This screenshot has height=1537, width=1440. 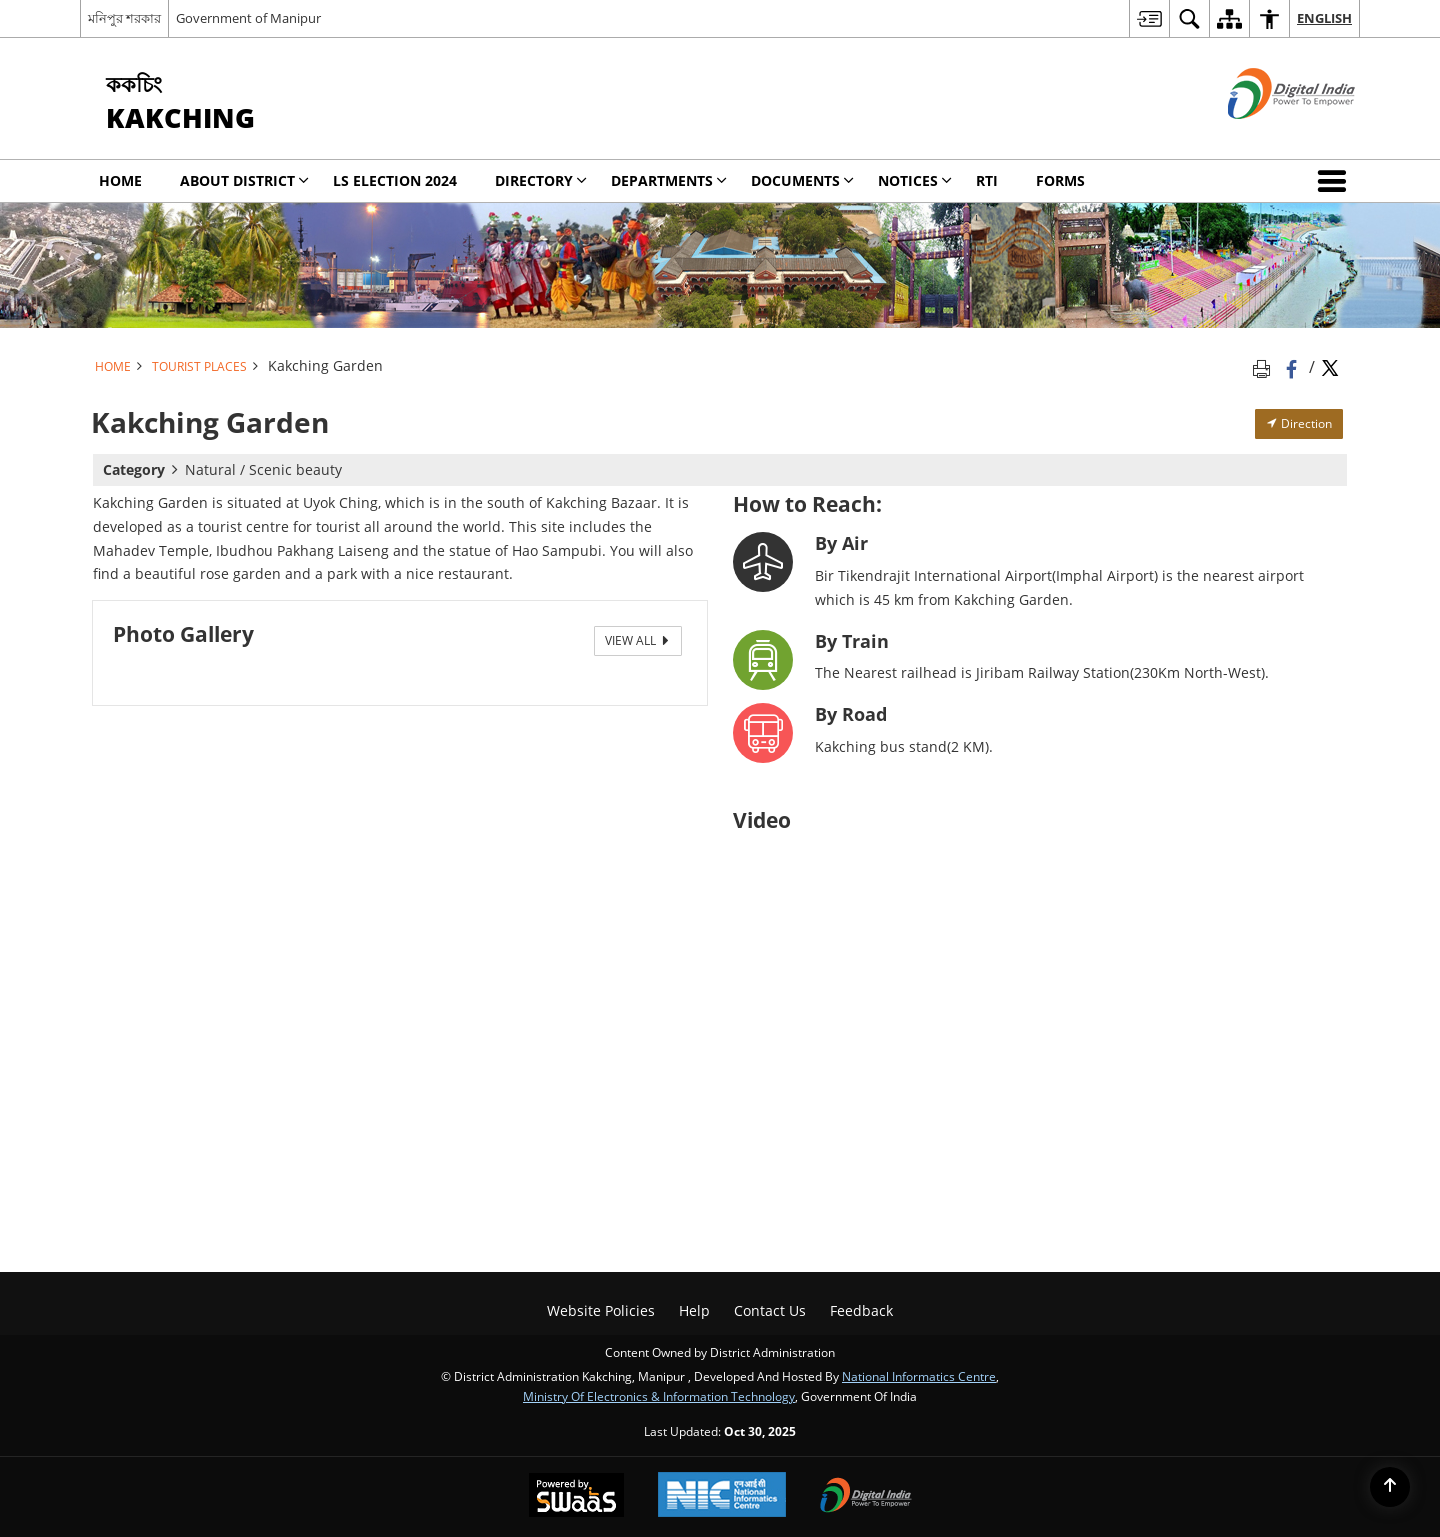 What do you see at coordinates (694, 1310) in the screenshot?
I see `Help [menuitem]` at bounding box center [694, 1310].